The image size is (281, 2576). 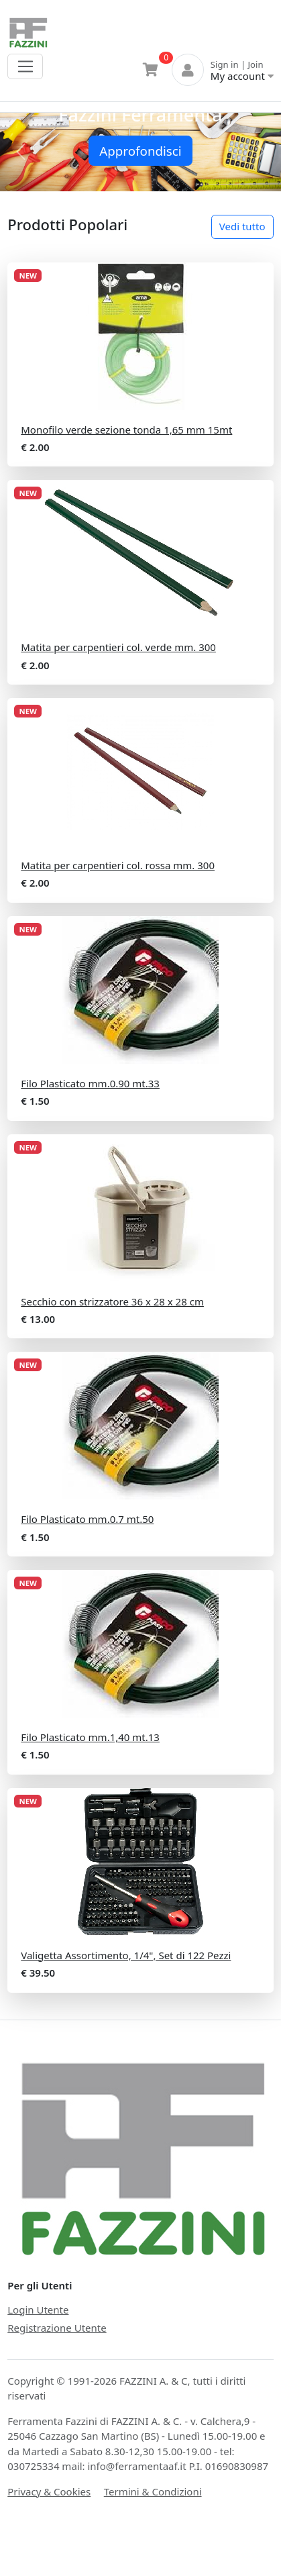 I want to click on Login Utente, so click(x=37, y=2309).